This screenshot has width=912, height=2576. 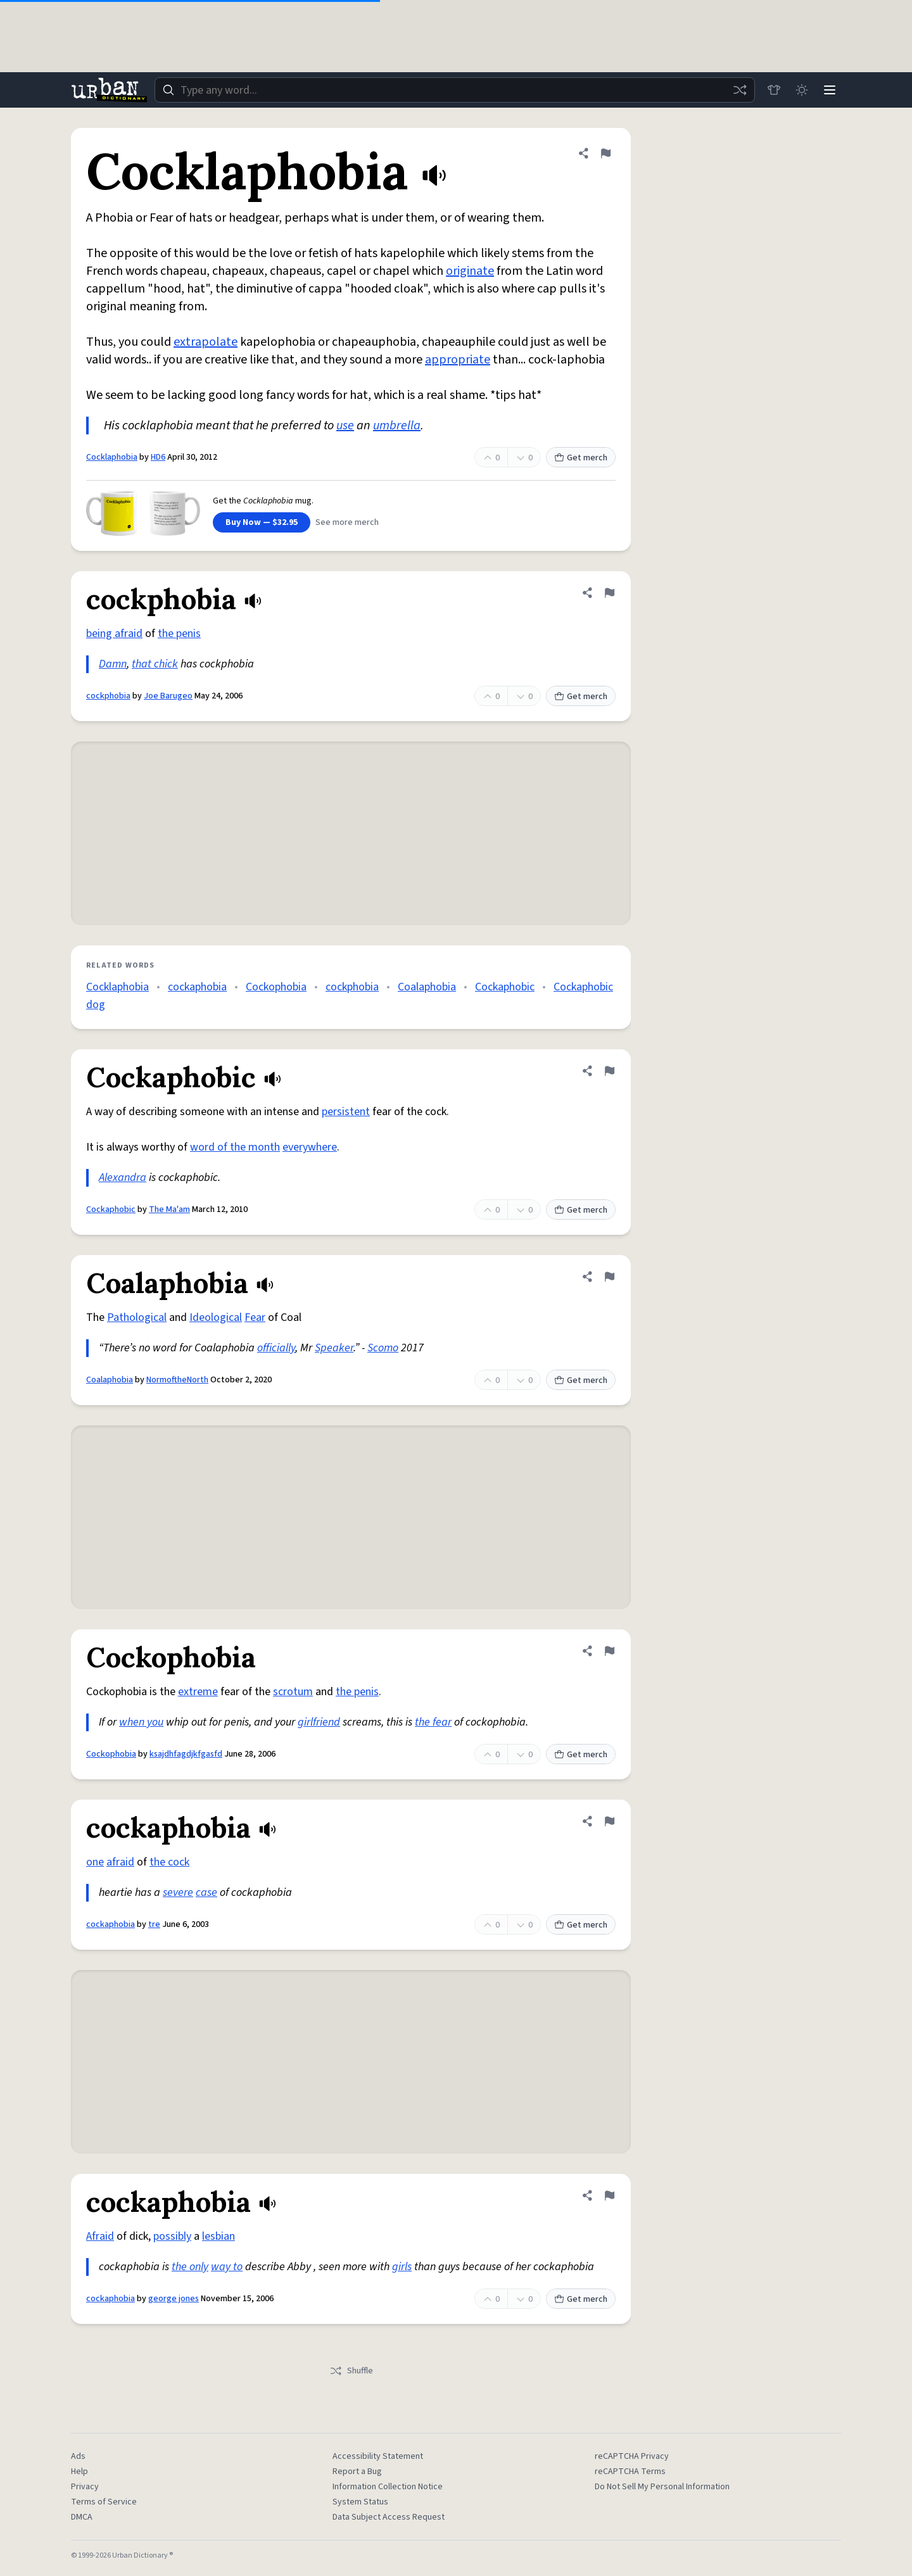 What do you see at coordinates (319, 1722) in the screenshot?
I see `girlfriend` at bounding box center [319, 1722].